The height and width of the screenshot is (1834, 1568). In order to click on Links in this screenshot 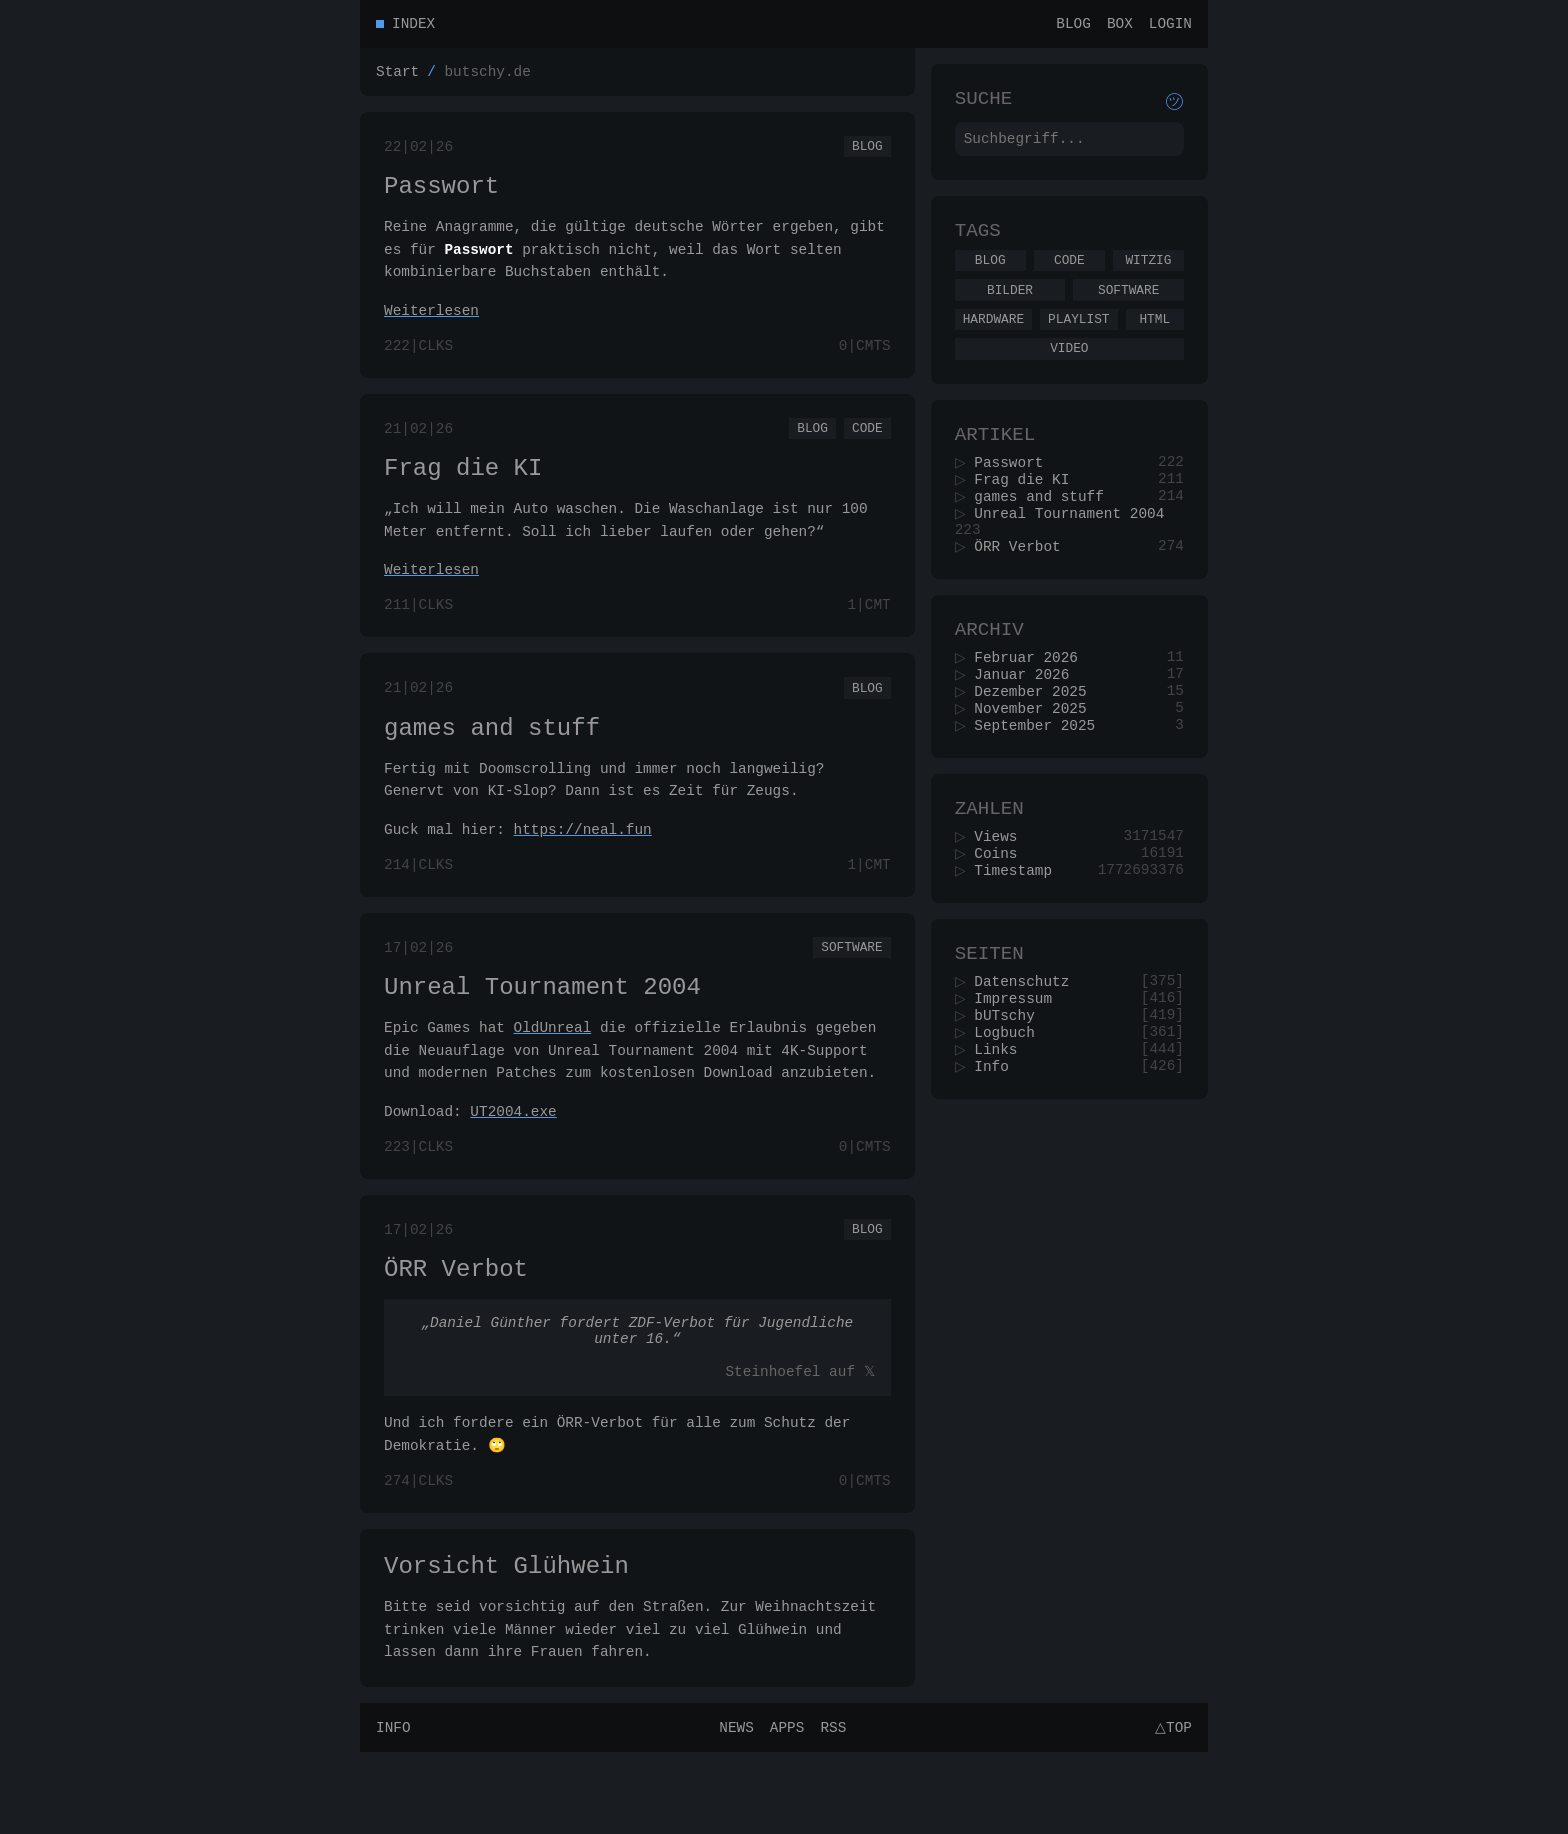, I will do `click(1002, 1132)`.